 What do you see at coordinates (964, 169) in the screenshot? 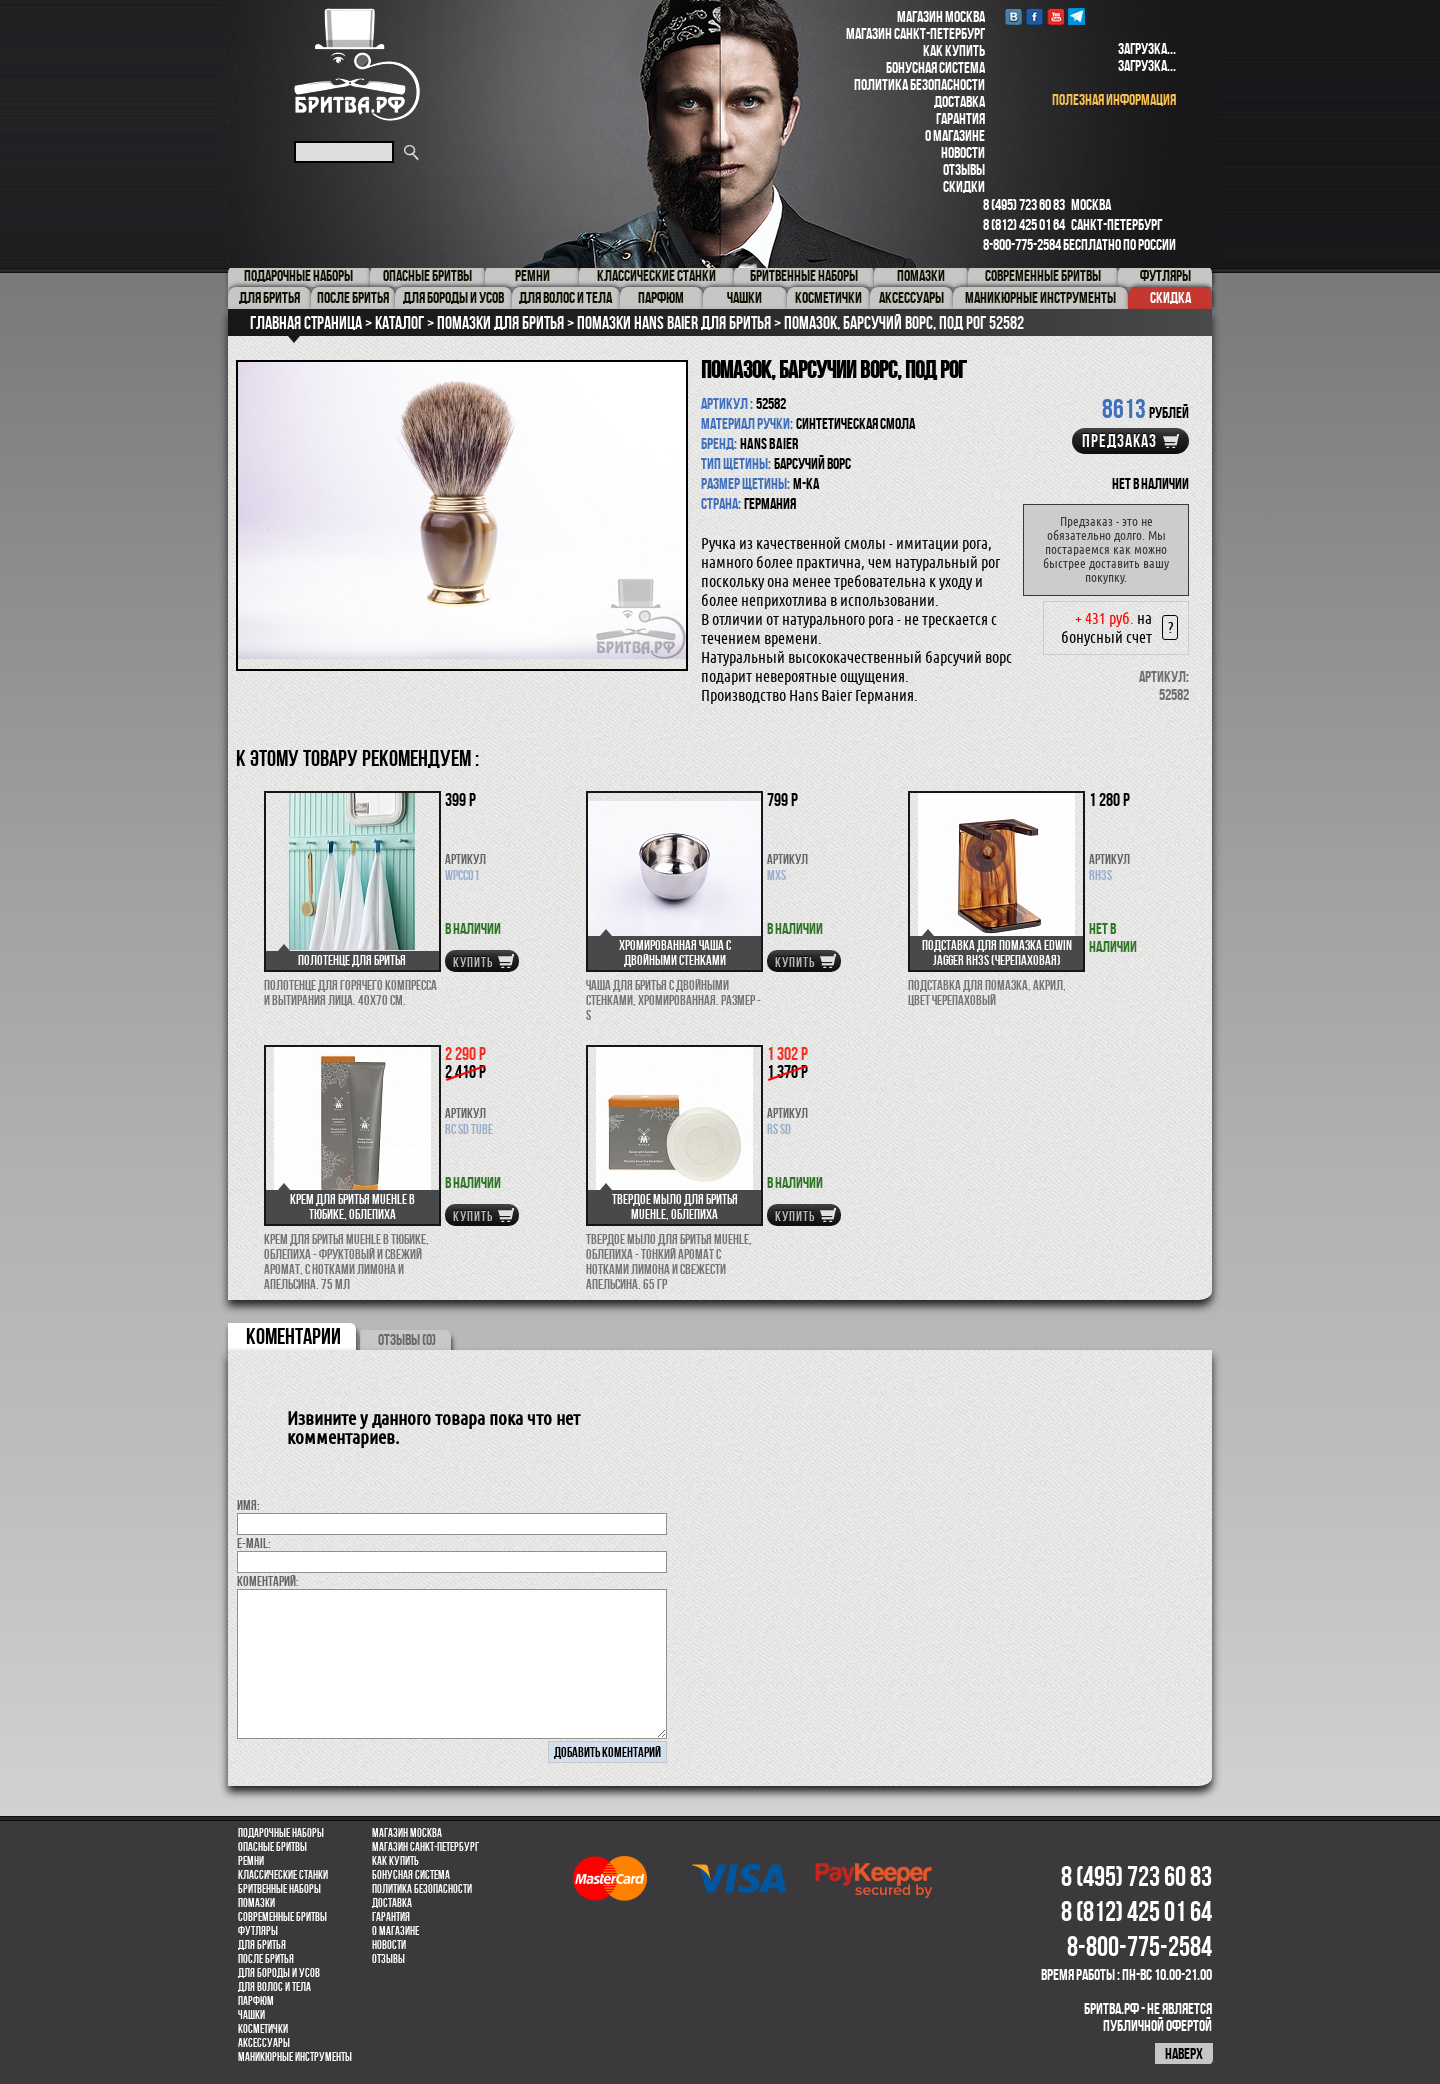
I see `Отзывы` at bounding box center [964, 169].